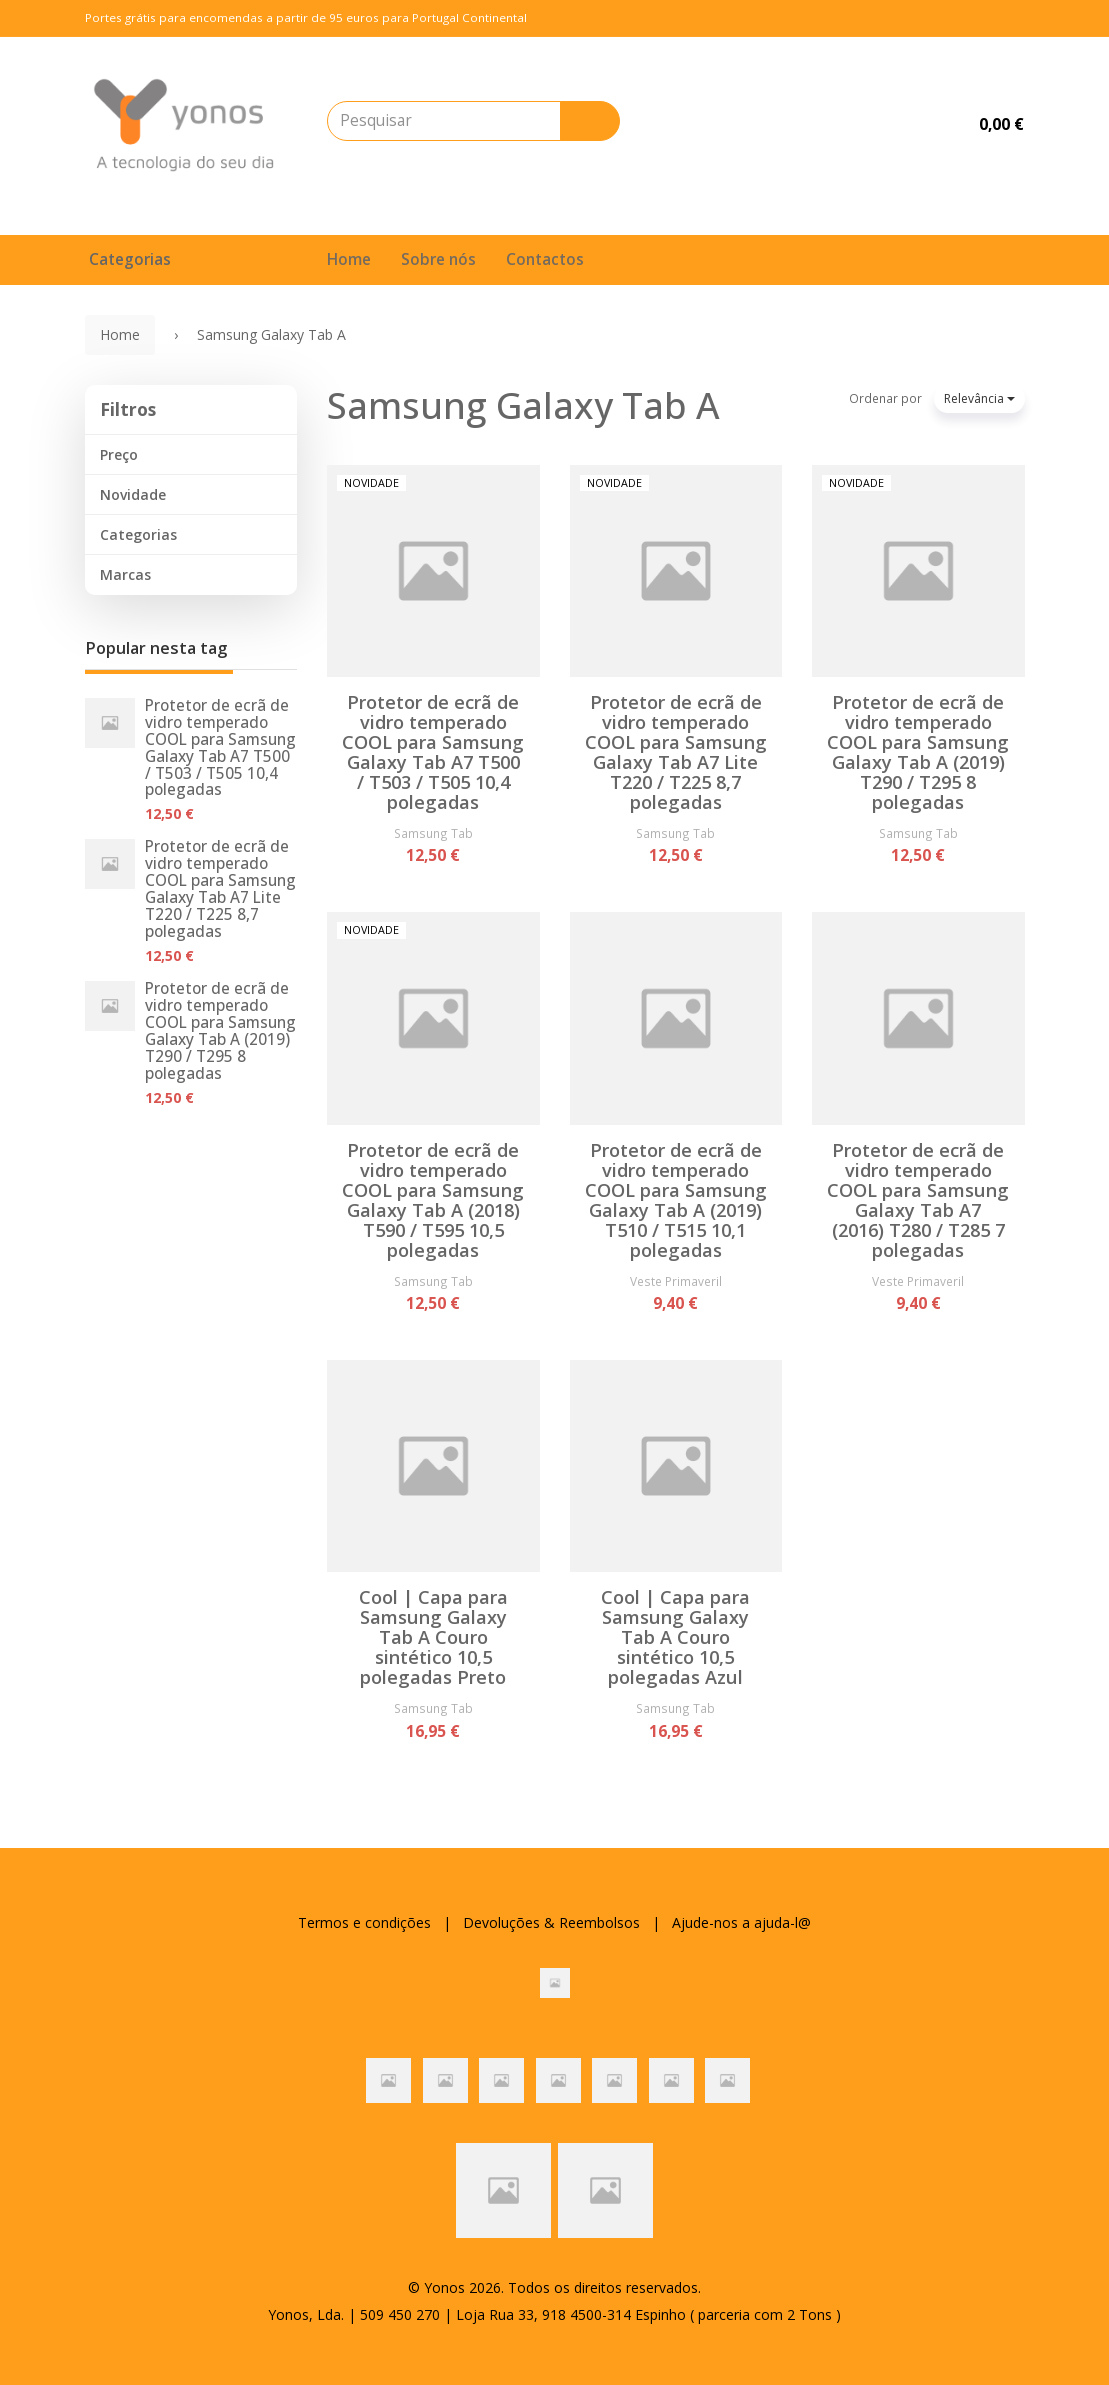 Image resolution: width=1109 pixels, height=2385 pixels. I want to click on Cool | Capa para Samsung Galaxy Tab A Couro sintético 10,5 polegadas Preto, so click(433, 1637).